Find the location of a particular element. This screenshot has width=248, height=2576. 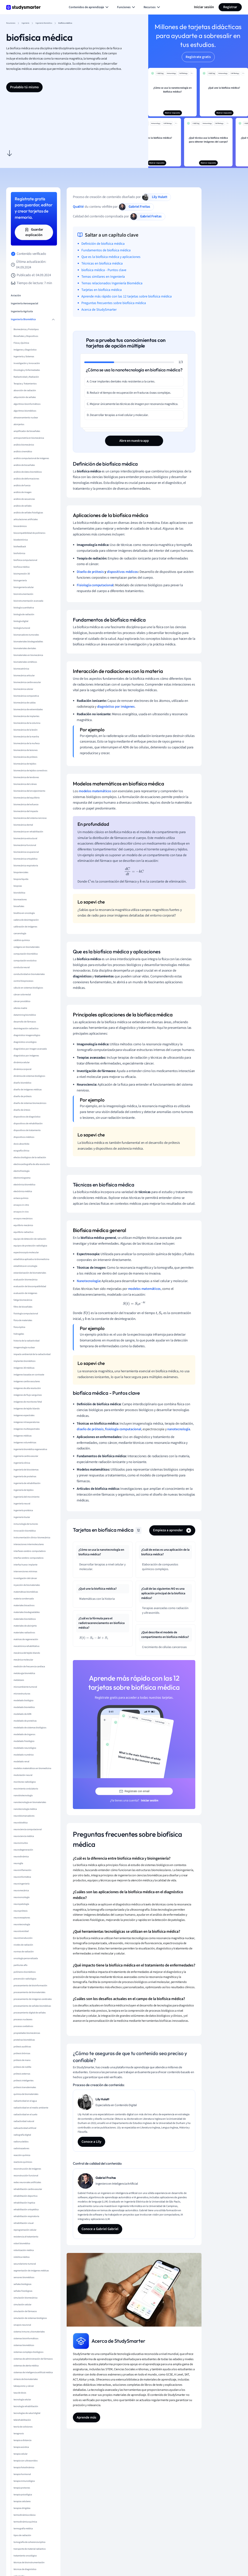

análisis cinemático is located at coordinates (23, 451).